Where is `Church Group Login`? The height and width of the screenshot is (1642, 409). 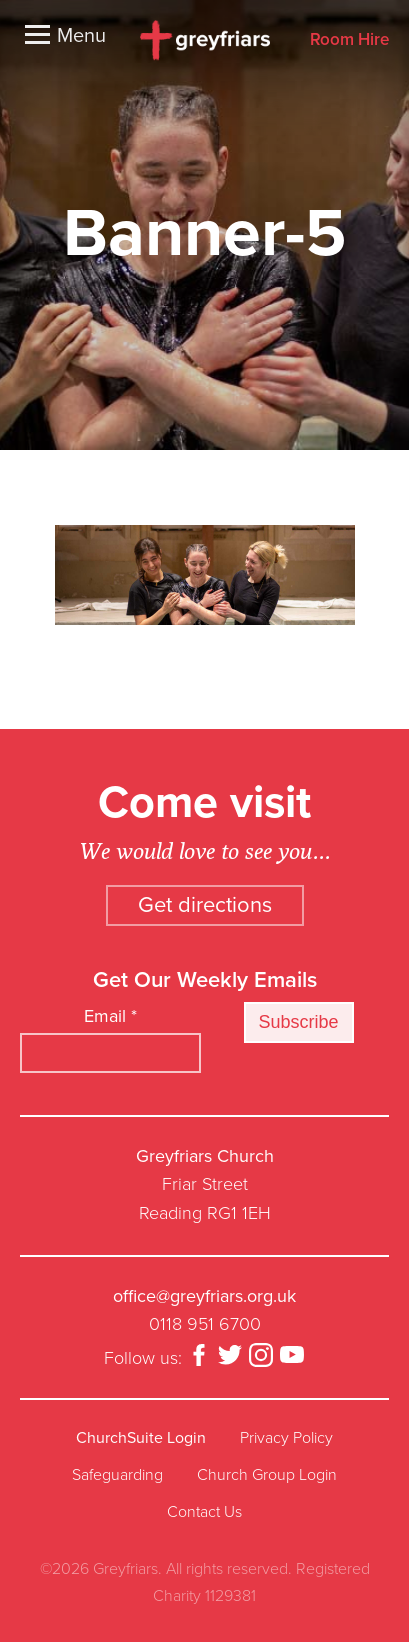
Church Group Login is located at coordinates (267, 1475).